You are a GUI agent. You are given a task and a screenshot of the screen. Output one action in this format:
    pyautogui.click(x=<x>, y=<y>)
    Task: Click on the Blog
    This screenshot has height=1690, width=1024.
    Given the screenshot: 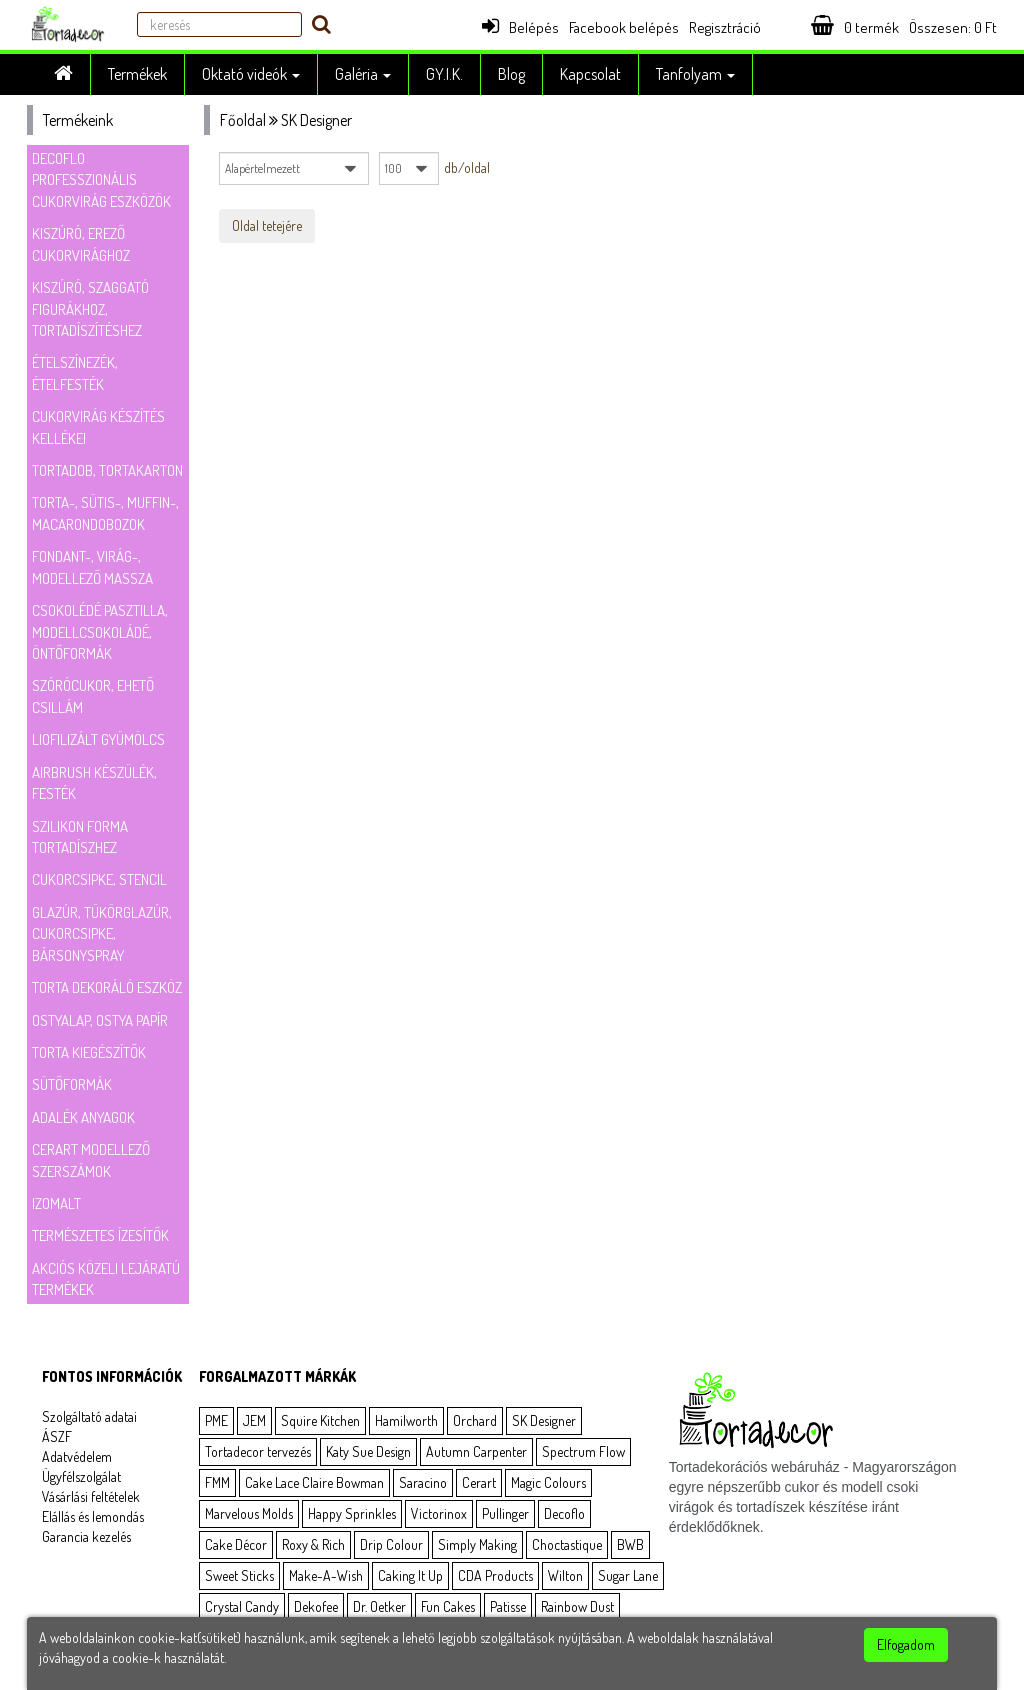 What is the action you would take?
    pyautogui.click(x=511, y=74)
    